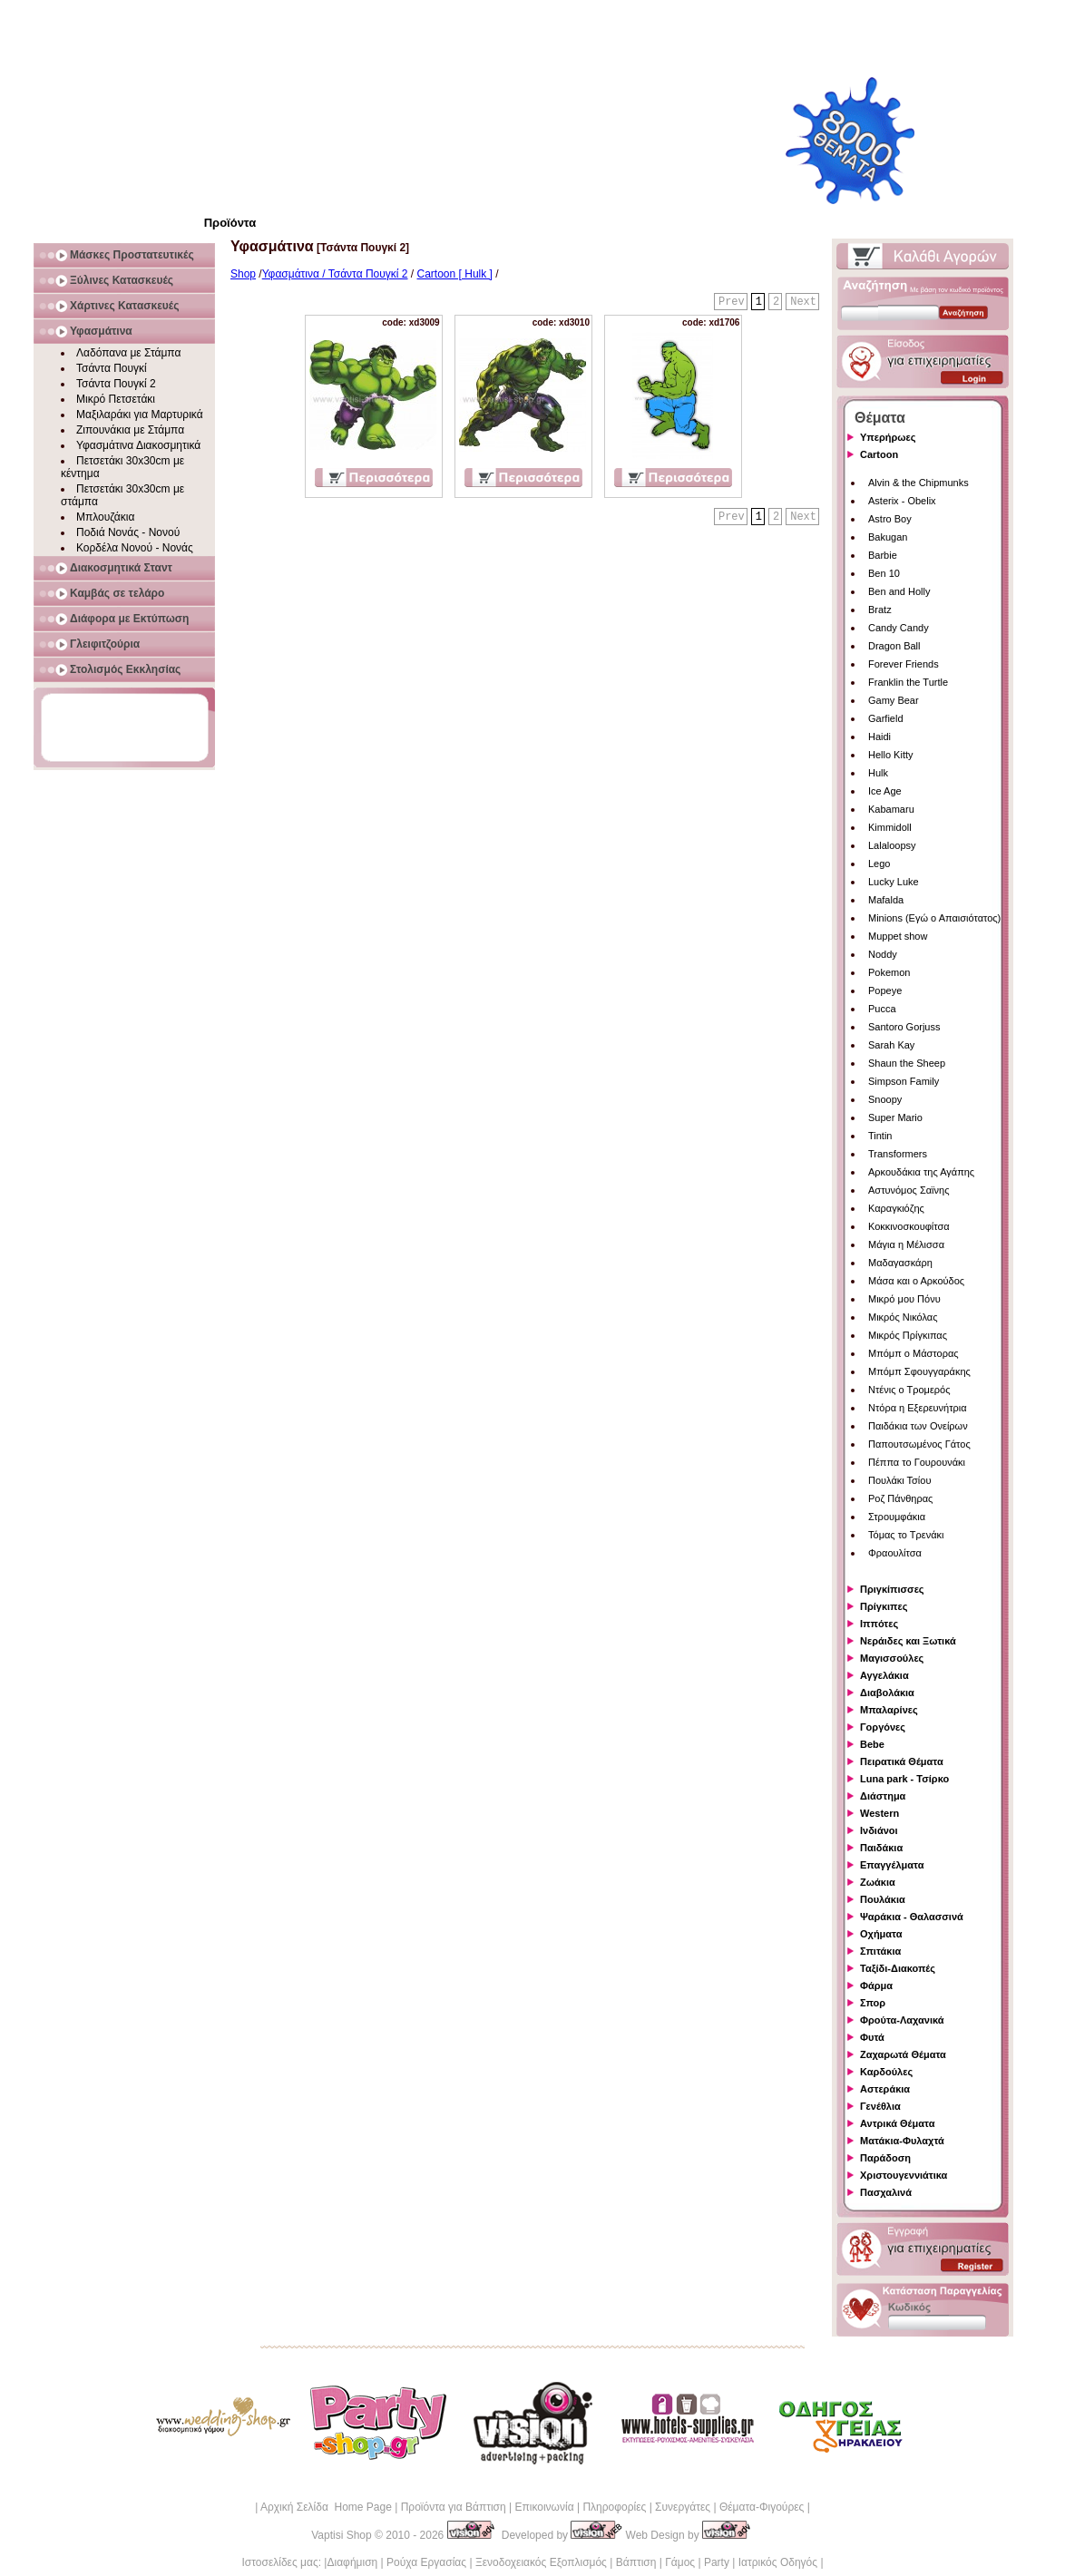 The height and width of the screenshot is (2576, 1065). Describe the element at coordinates (917, 1407) in the screenshot. I see `Ντόρα η Εξερευνήτρια` at that location.